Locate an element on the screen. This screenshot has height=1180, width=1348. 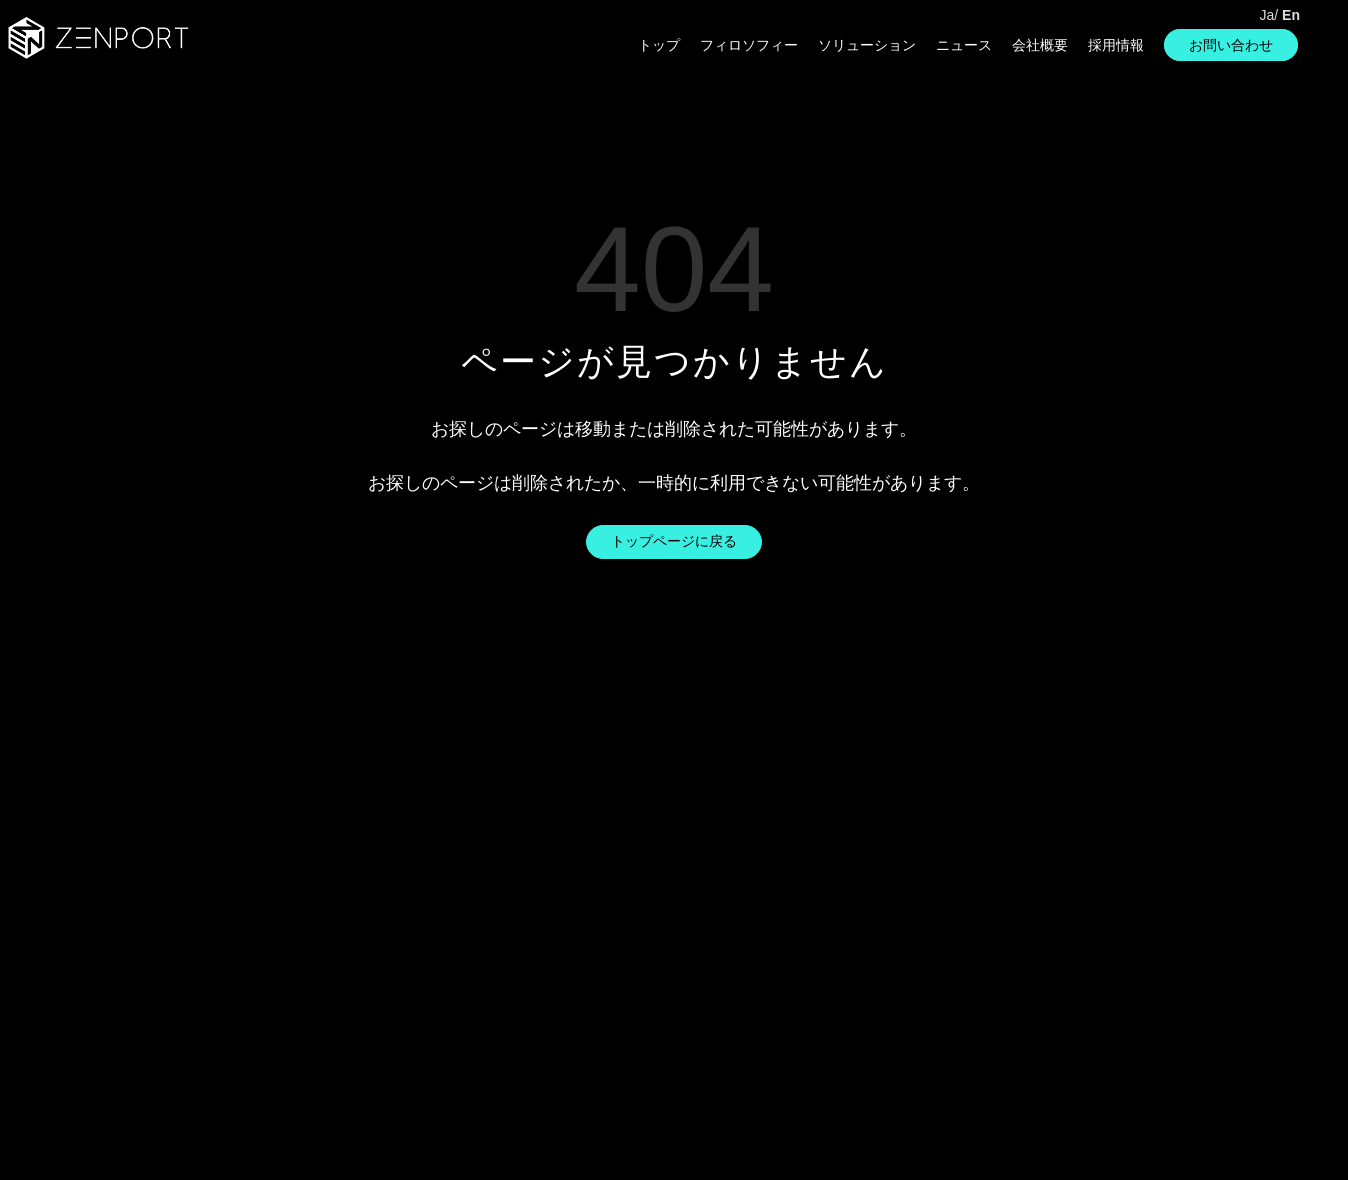
En is located at coordinates (1291, 15).